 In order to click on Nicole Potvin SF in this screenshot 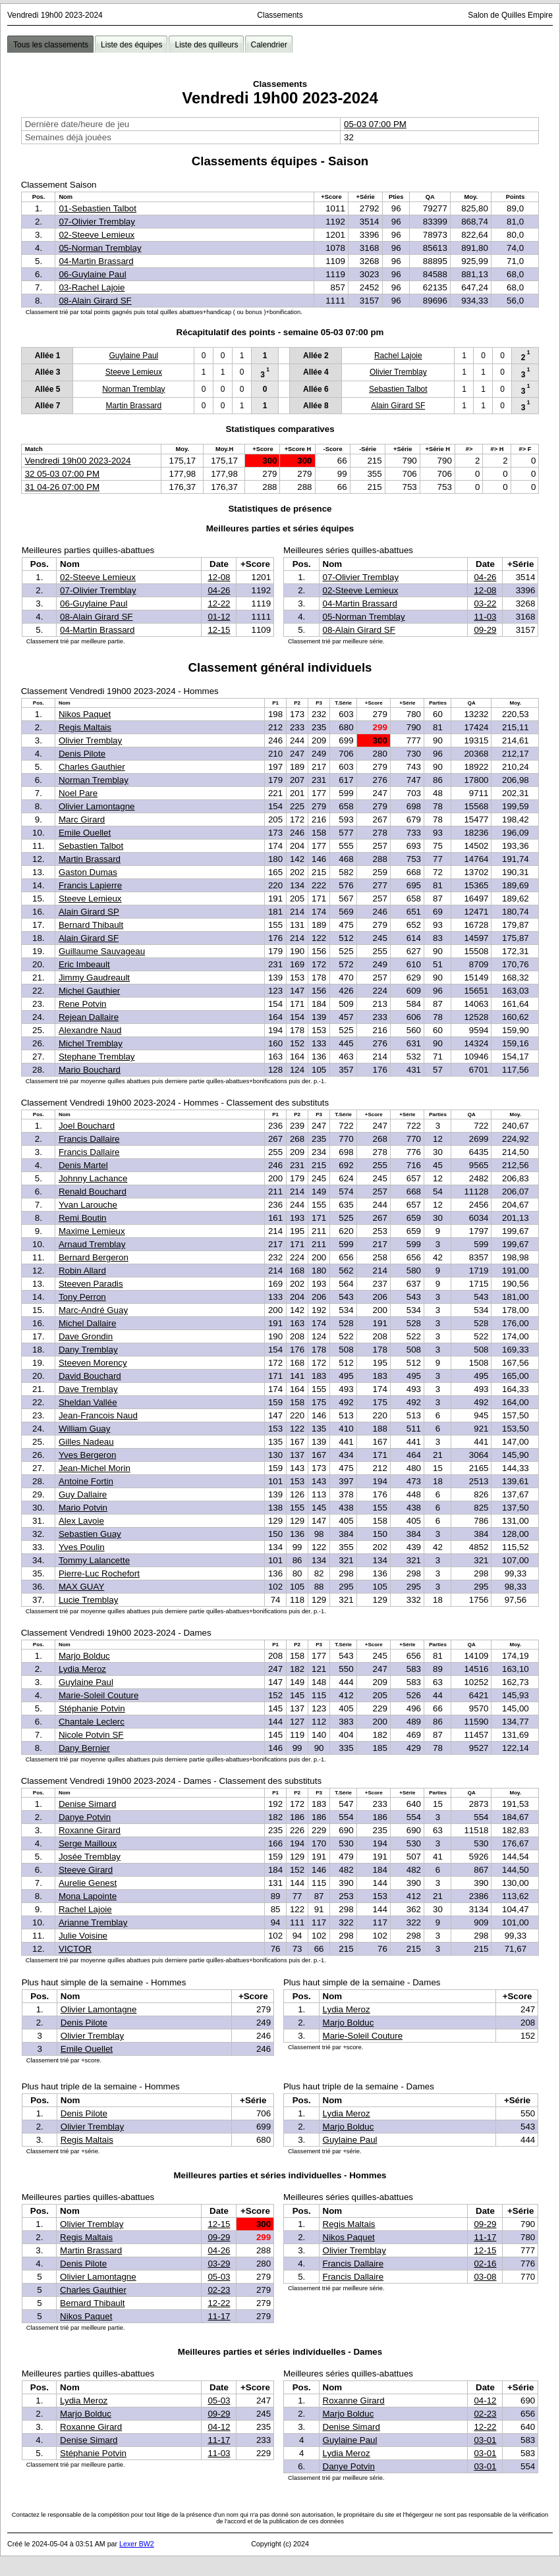, I will do `click(91, 1735)`.